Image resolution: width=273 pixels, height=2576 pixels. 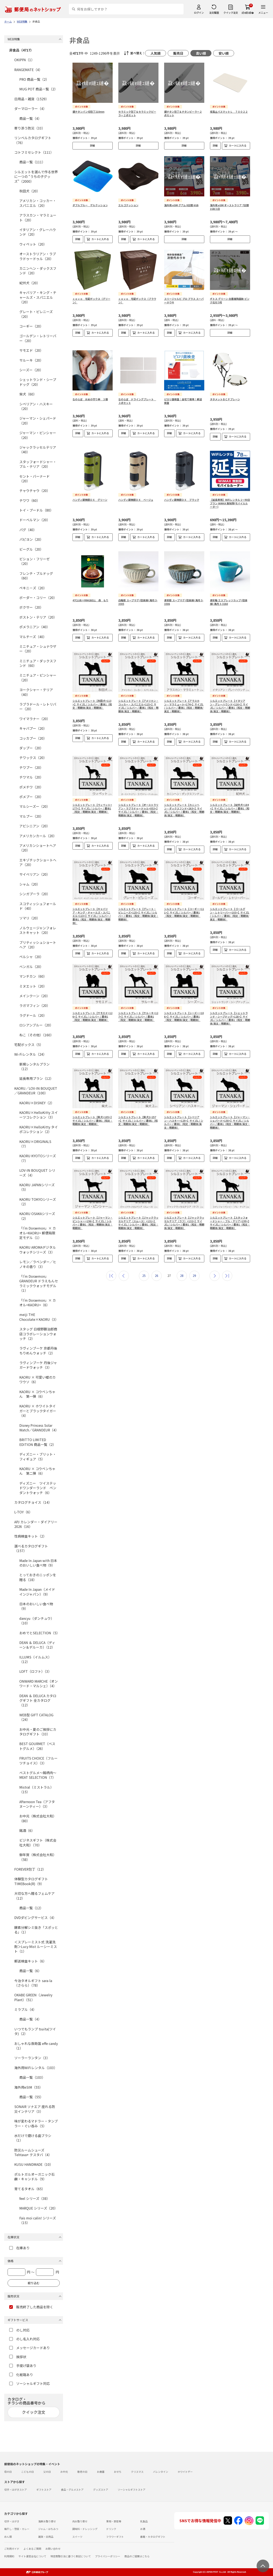 What do you see at coordinates (37, 1233) in the screenshot?
I see `「I’m Doraemon」× カオル<KAORU> 郵便局限定モデル（1）` at bounding box center [37, 1233].